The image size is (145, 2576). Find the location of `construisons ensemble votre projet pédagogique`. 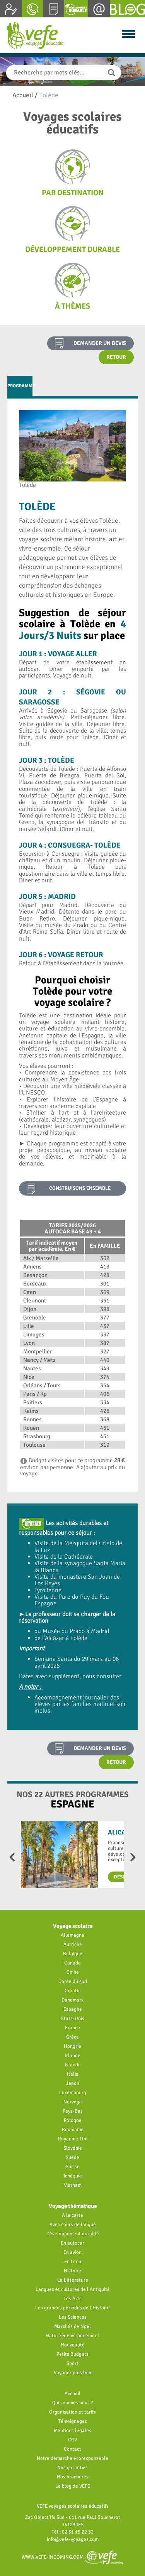

construisons ensemble votre projet pédagogique is located at coordinates (80, 1190).